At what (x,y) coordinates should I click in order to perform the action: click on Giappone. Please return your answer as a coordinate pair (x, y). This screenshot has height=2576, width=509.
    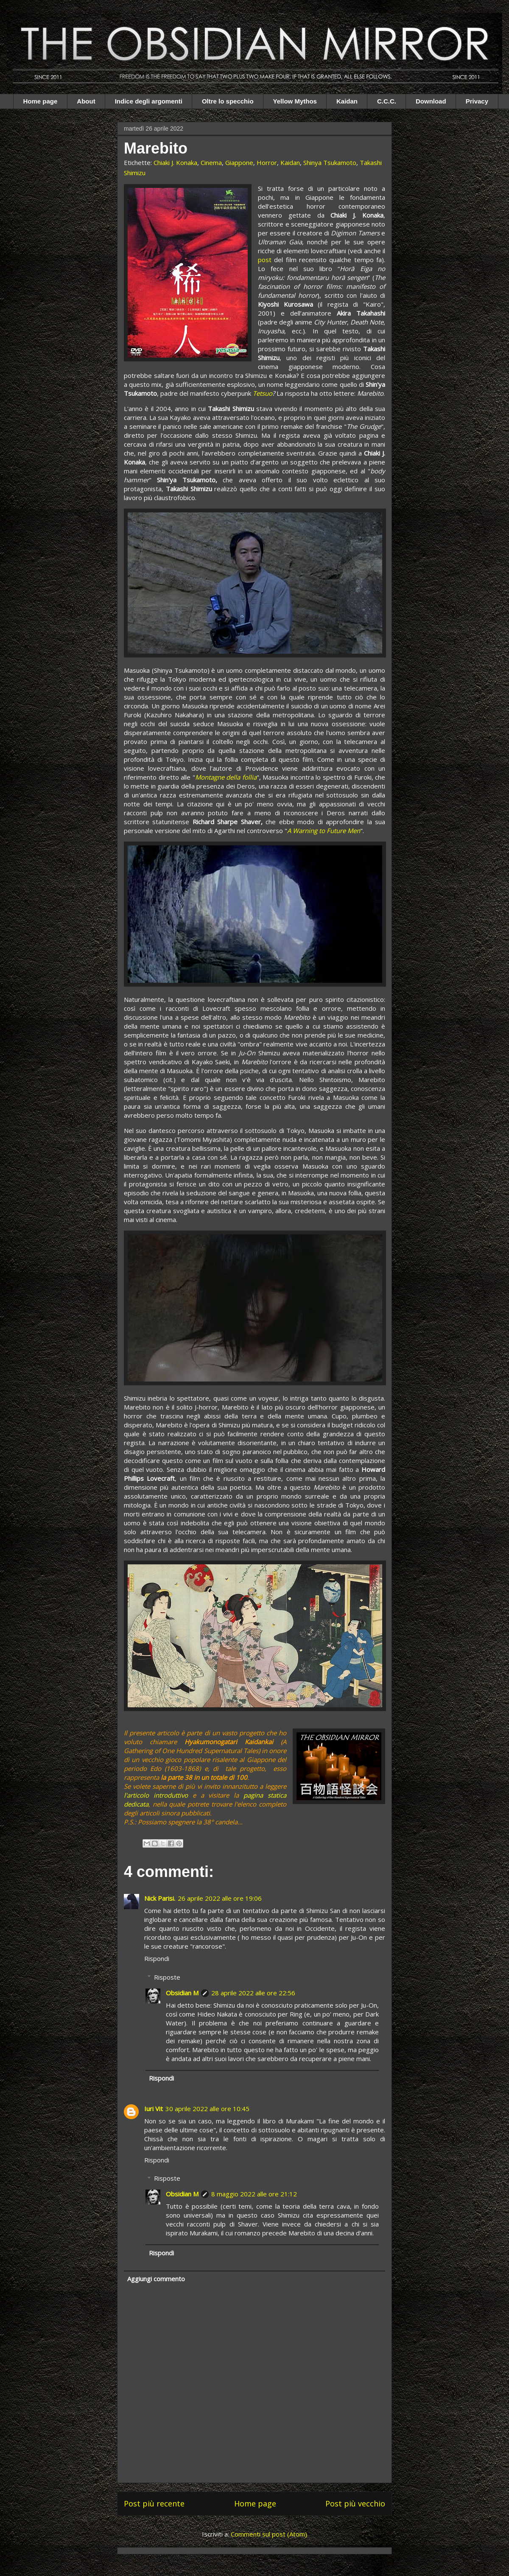
    Looking at the image, I should click on (239, 162).